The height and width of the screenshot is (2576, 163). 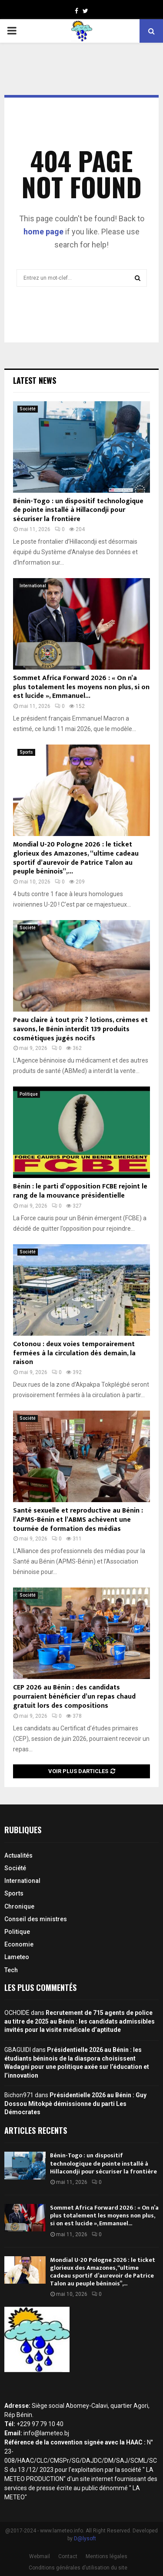 What do you see at coordinates (29, 1094) in the screenshot?
I see `Politique` at bounding box center [29, 1094].